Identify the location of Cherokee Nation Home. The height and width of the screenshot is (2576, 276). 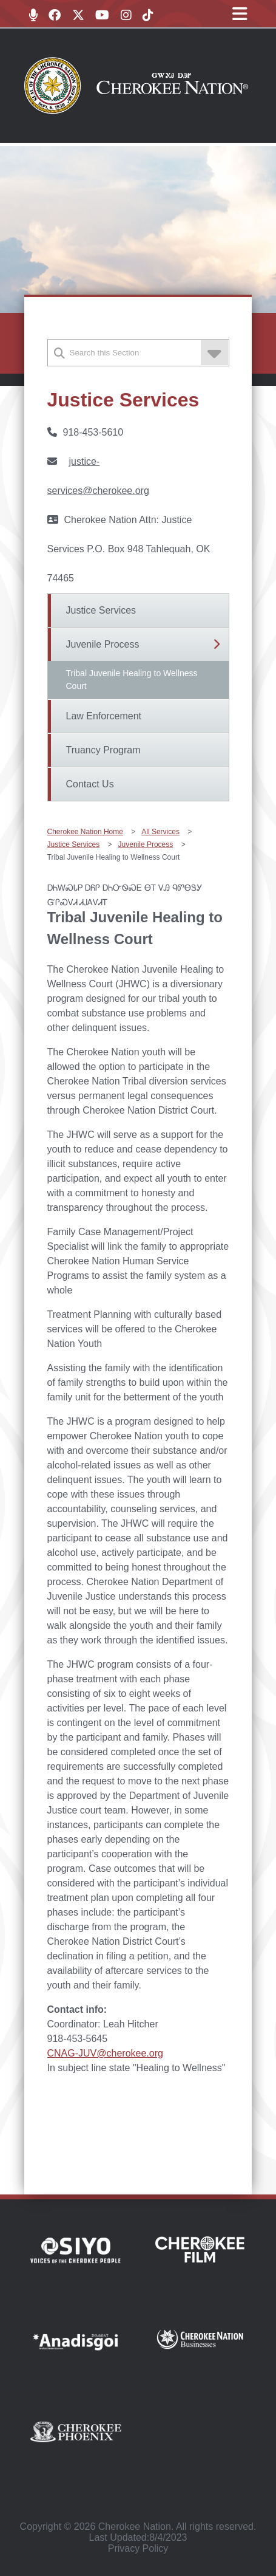
(85, 831).